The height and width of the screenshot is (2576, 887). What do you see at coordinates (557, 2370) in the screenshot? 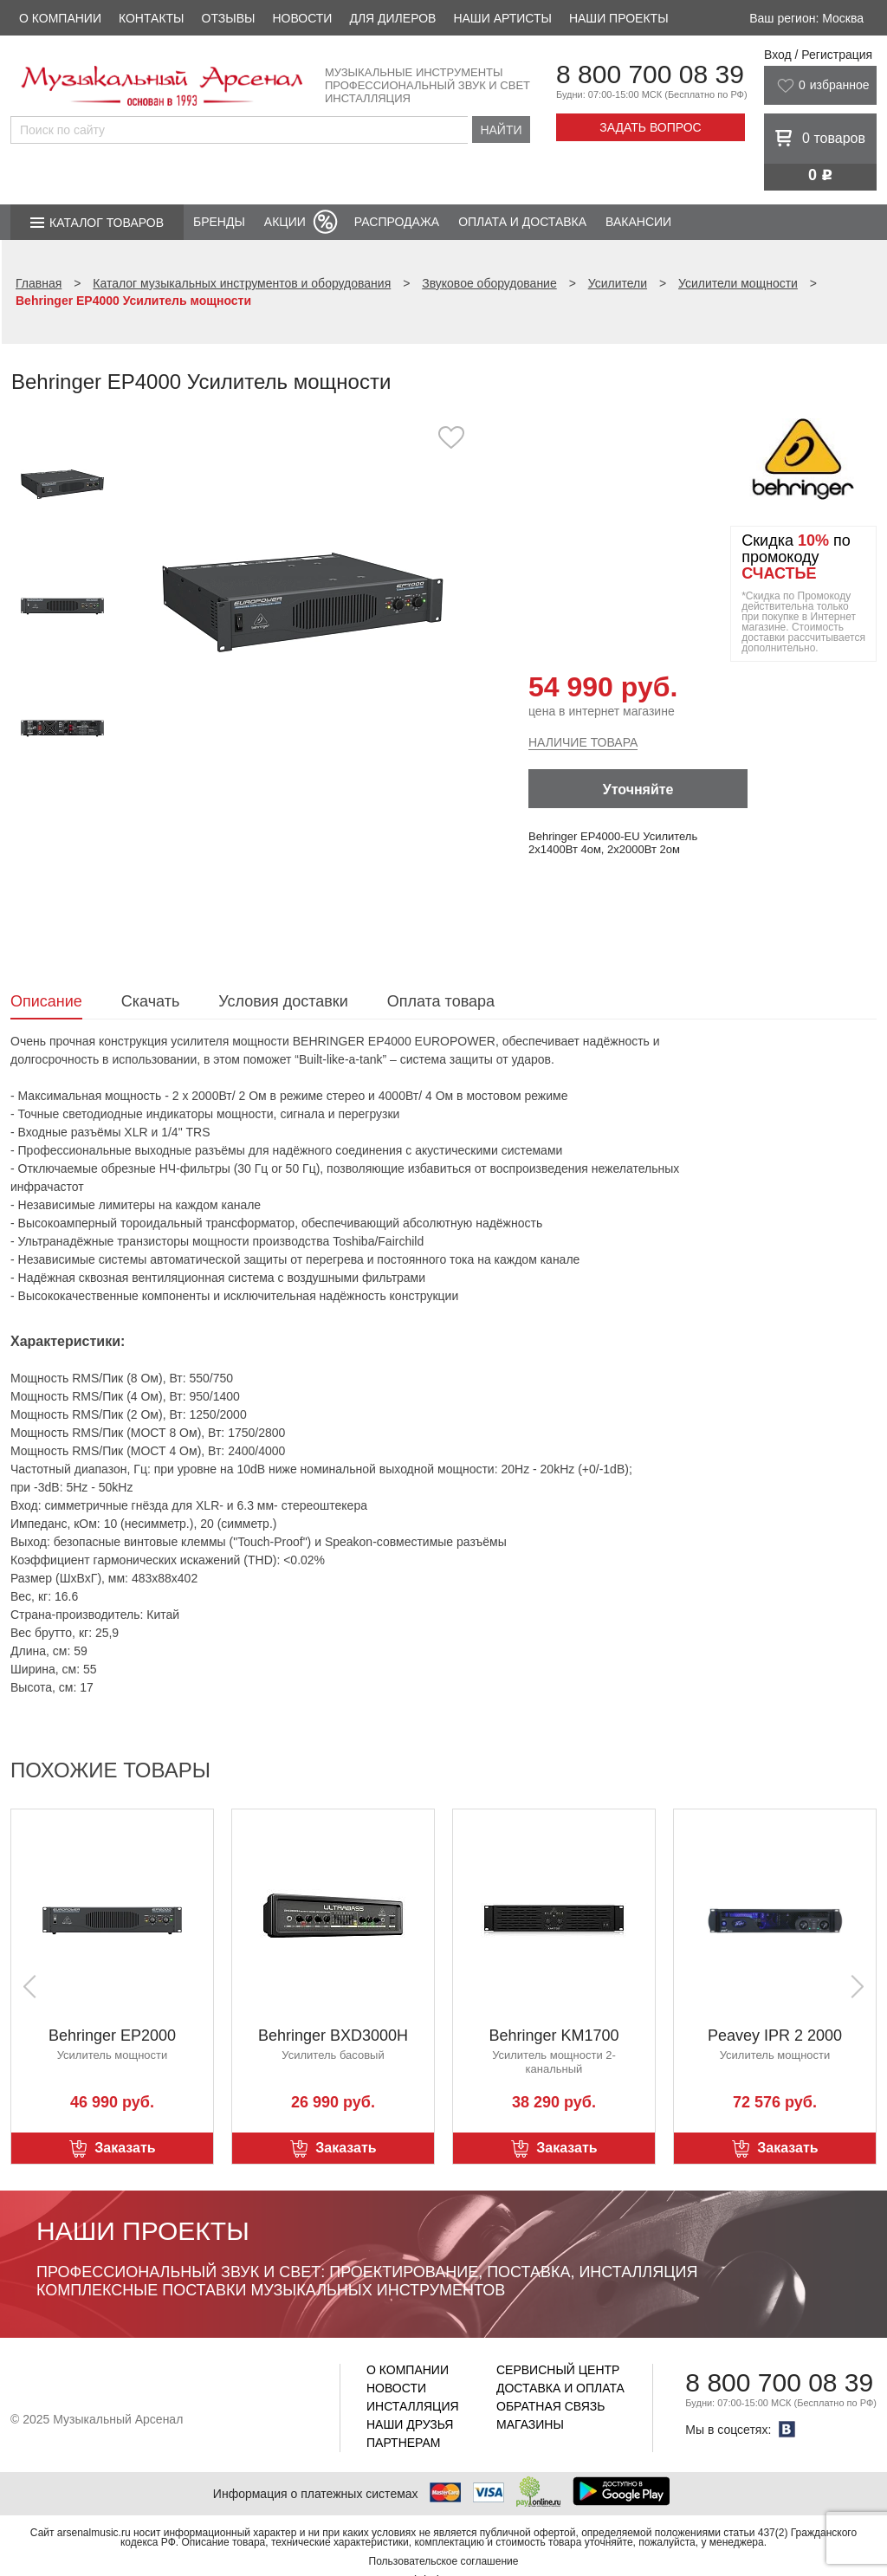
I see `Сервисный центр` at bounding box center [557, 2370].